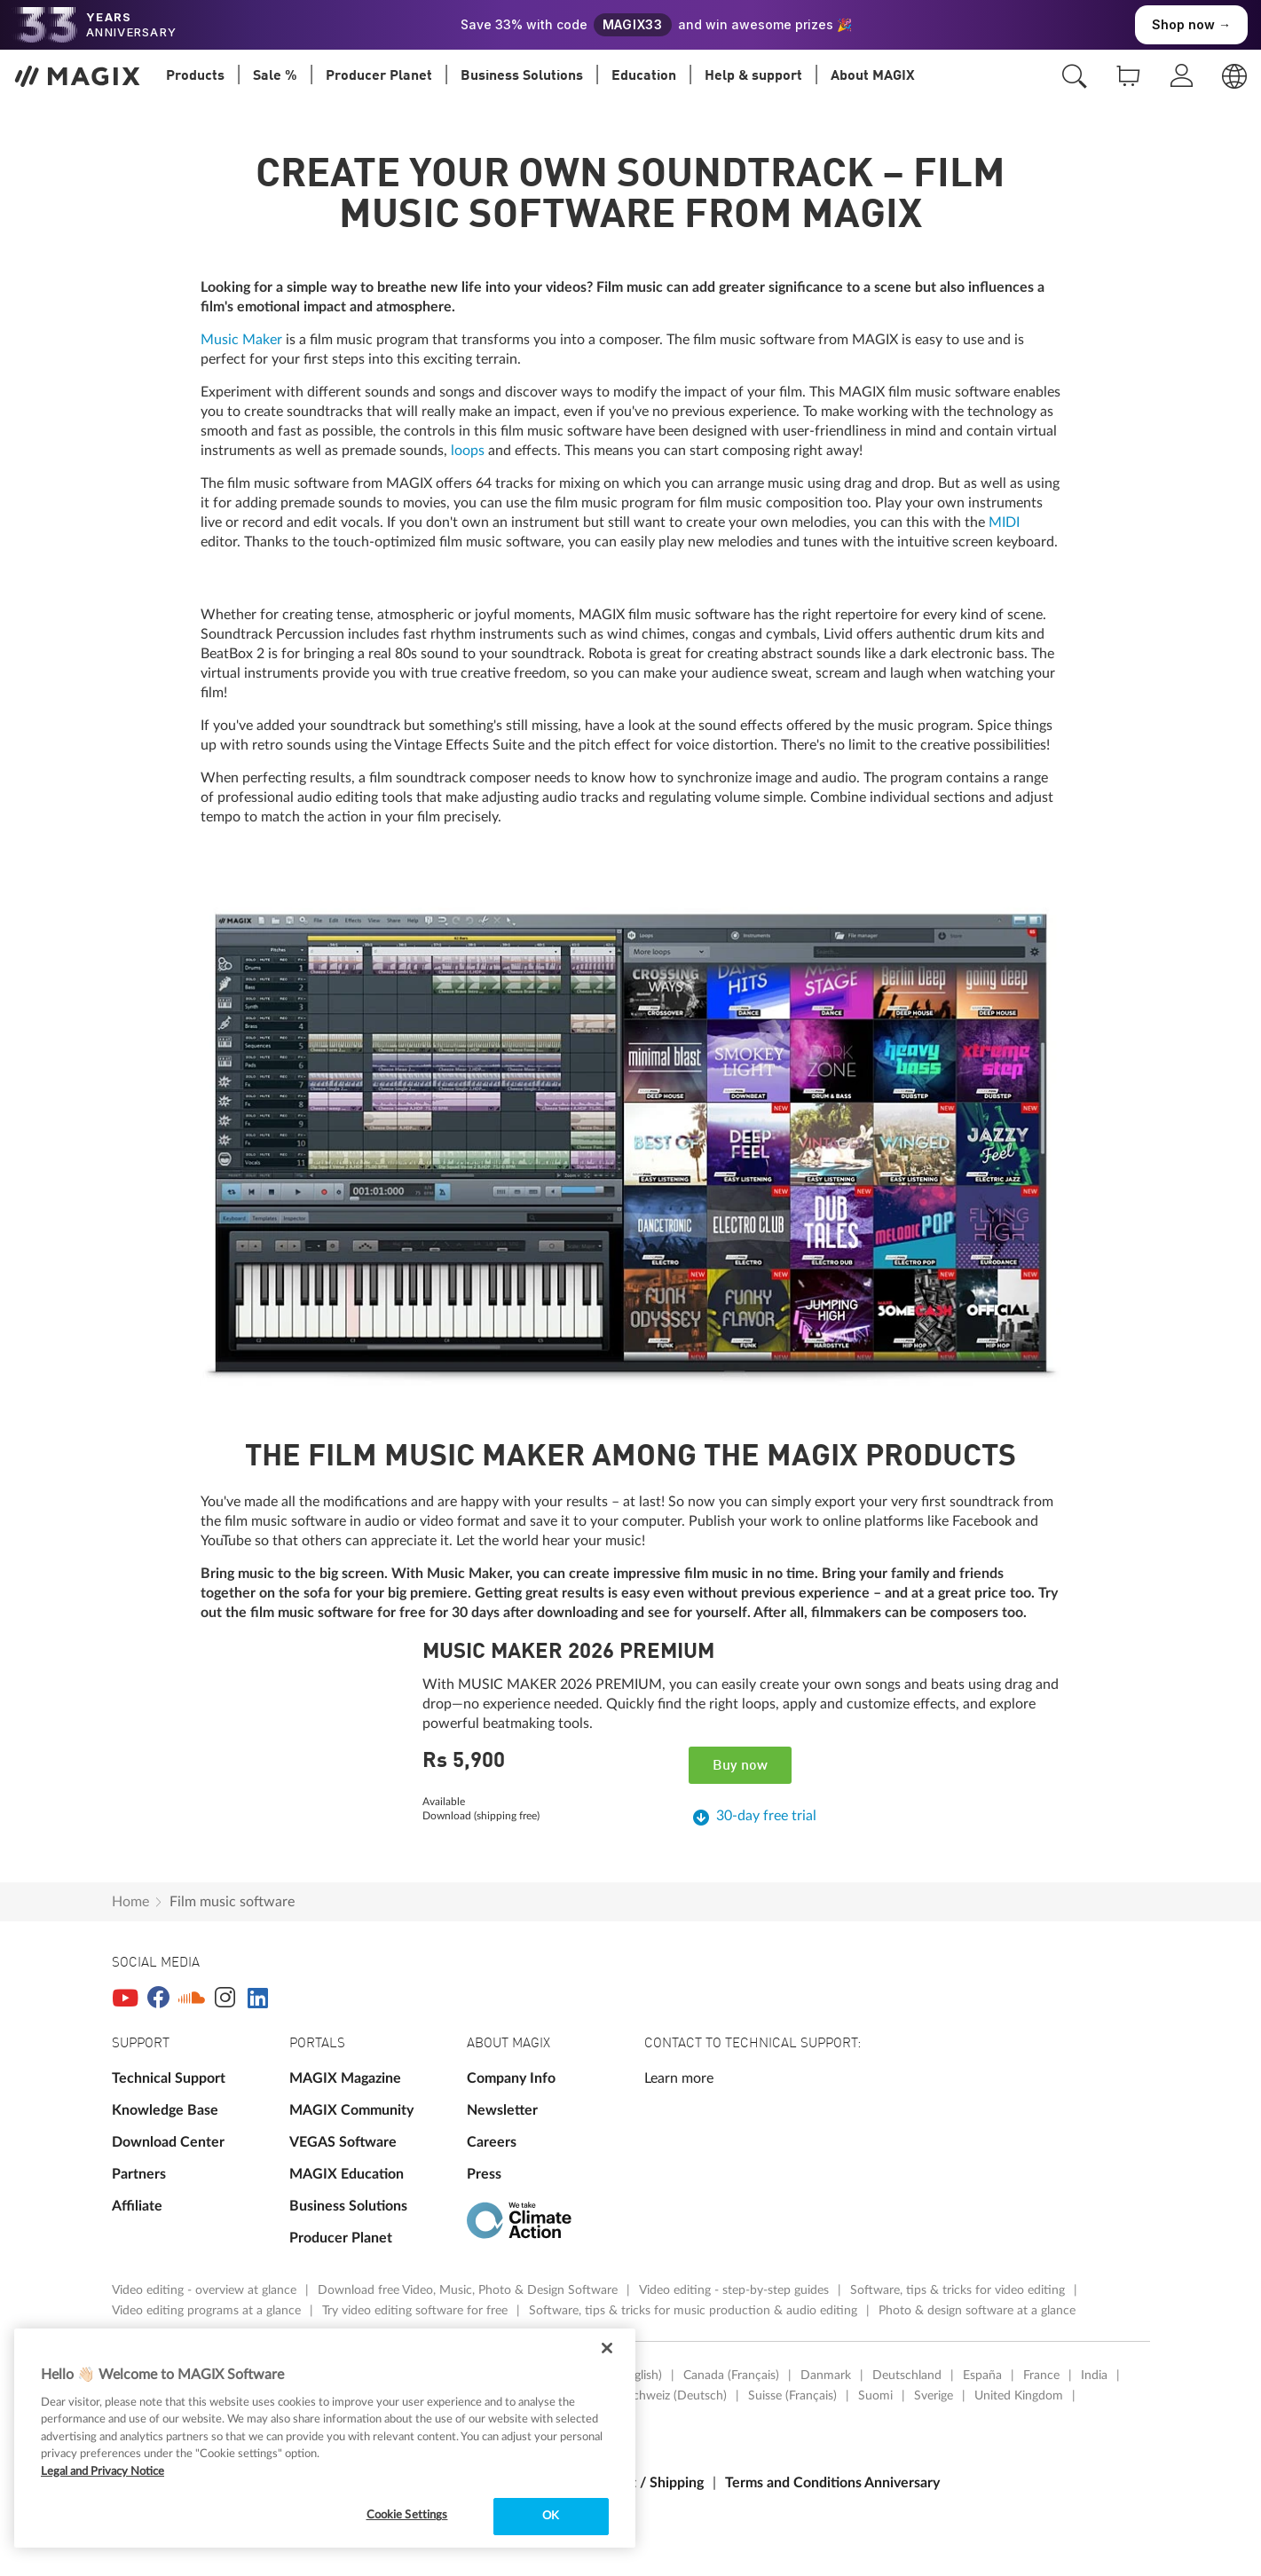 This screenshot has width=1261, height=2576. I want to click on 30-day free trial, so click(766, 1816).